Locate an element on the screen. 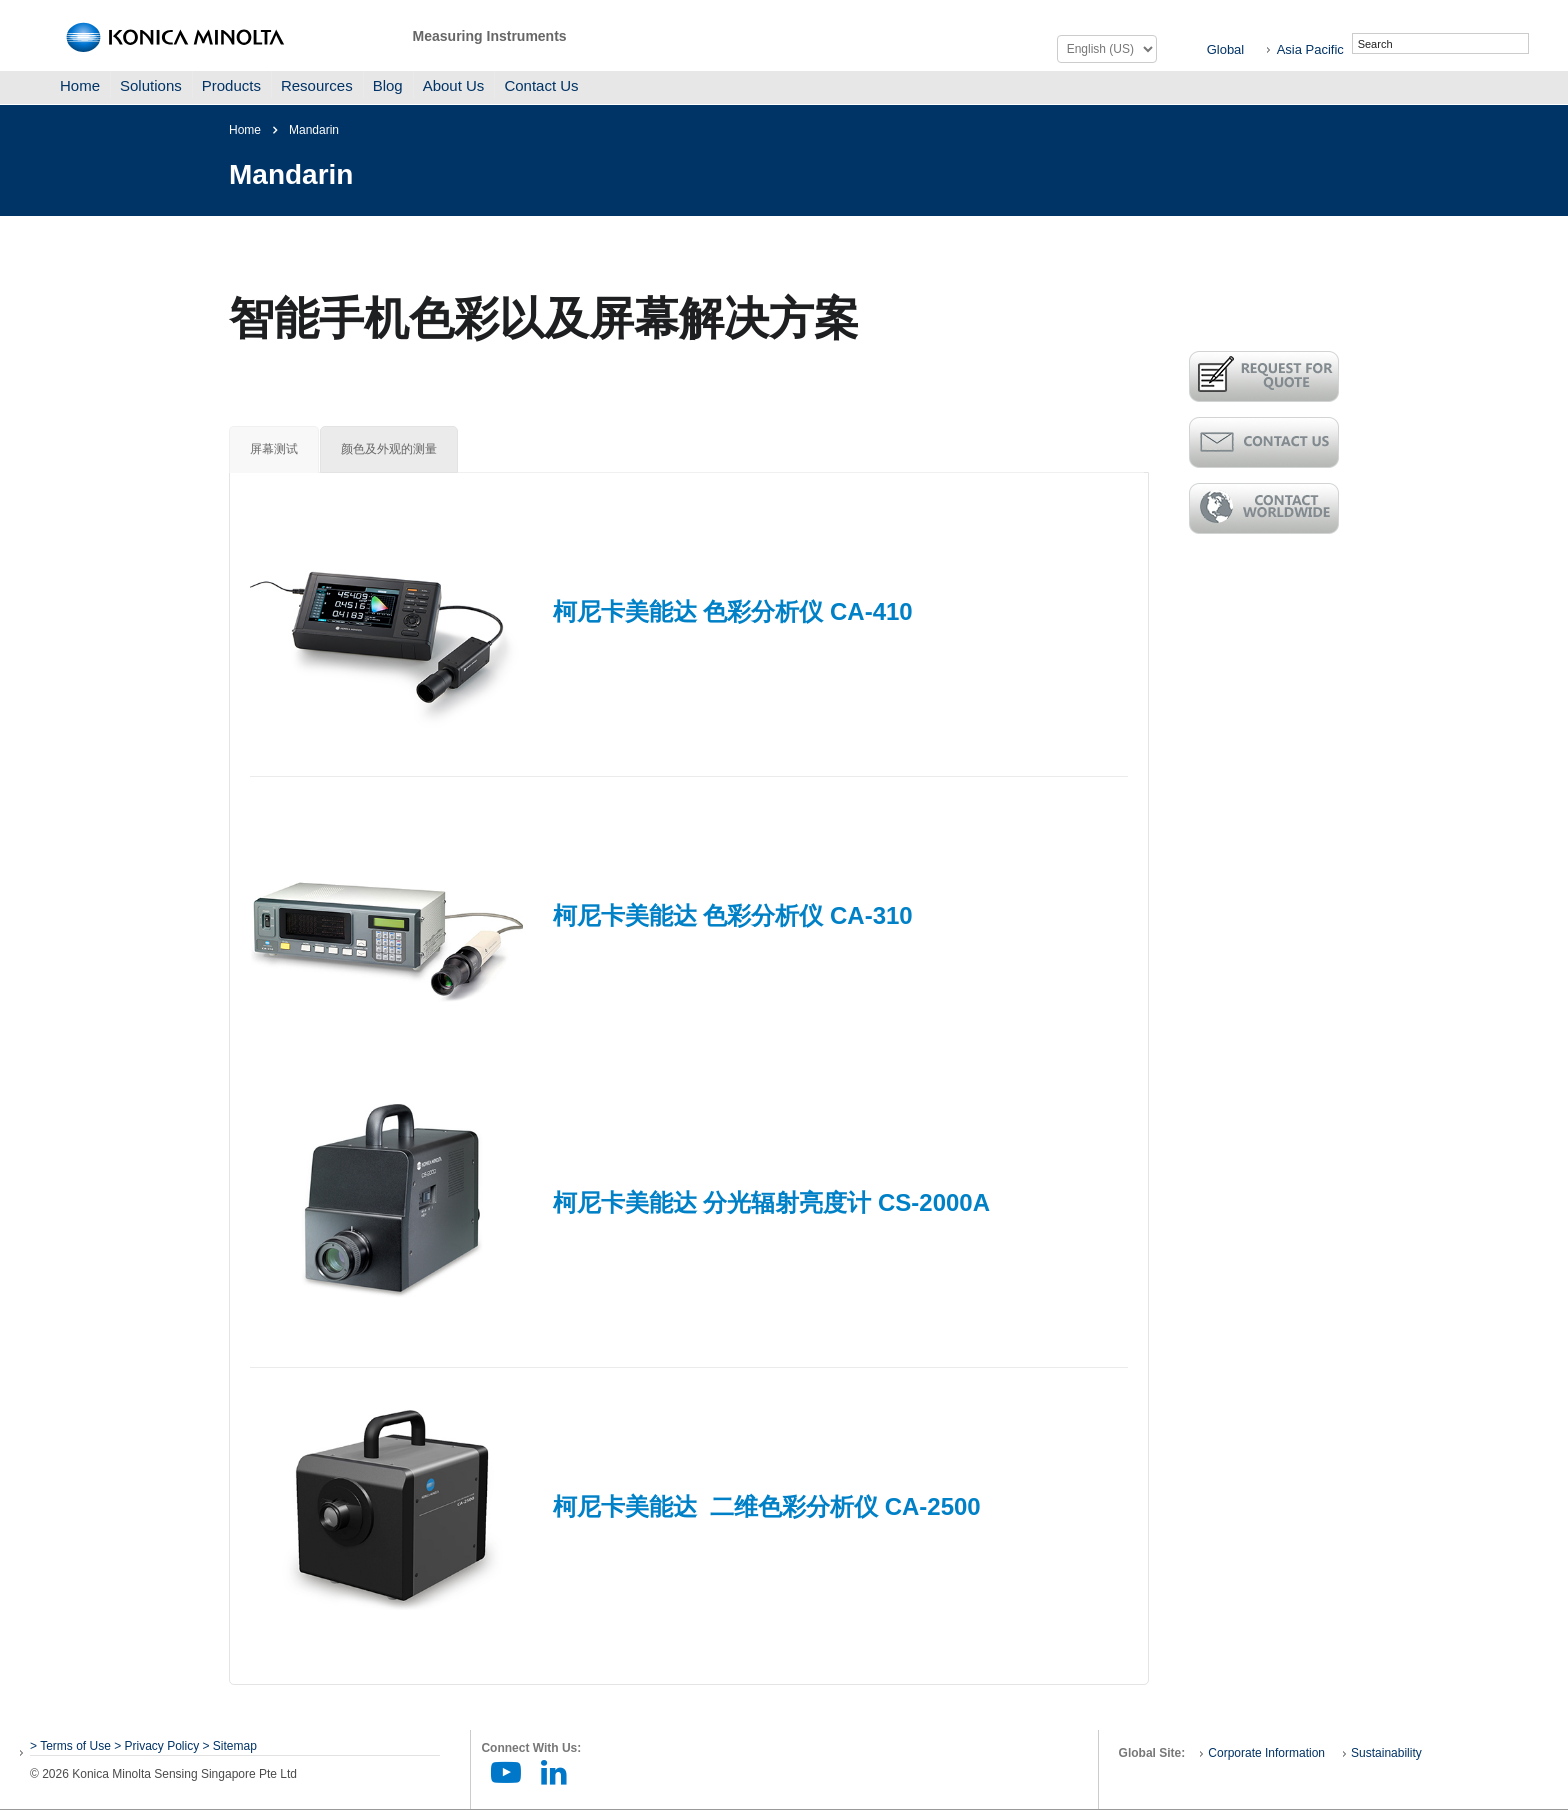  > Sitemap is located at coordinates (230, 1746).